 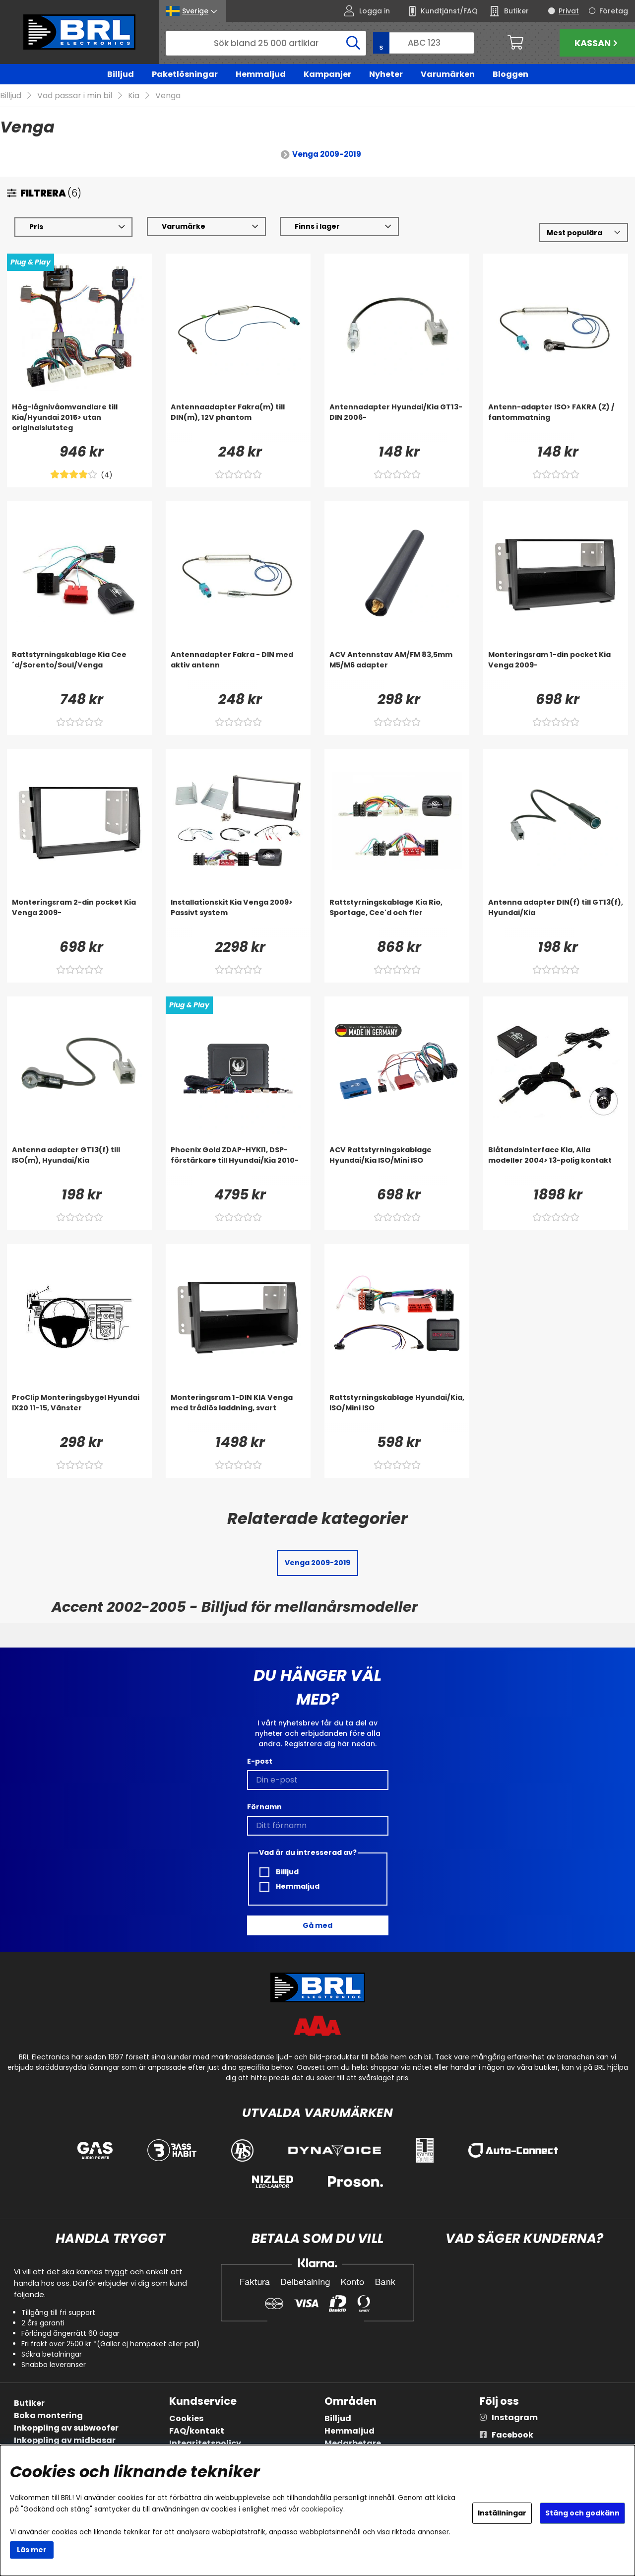 I want to click on [Antenna adapter DIN(f) till GT13(f), Hyundai/Kia], so click(x=555, y=917).